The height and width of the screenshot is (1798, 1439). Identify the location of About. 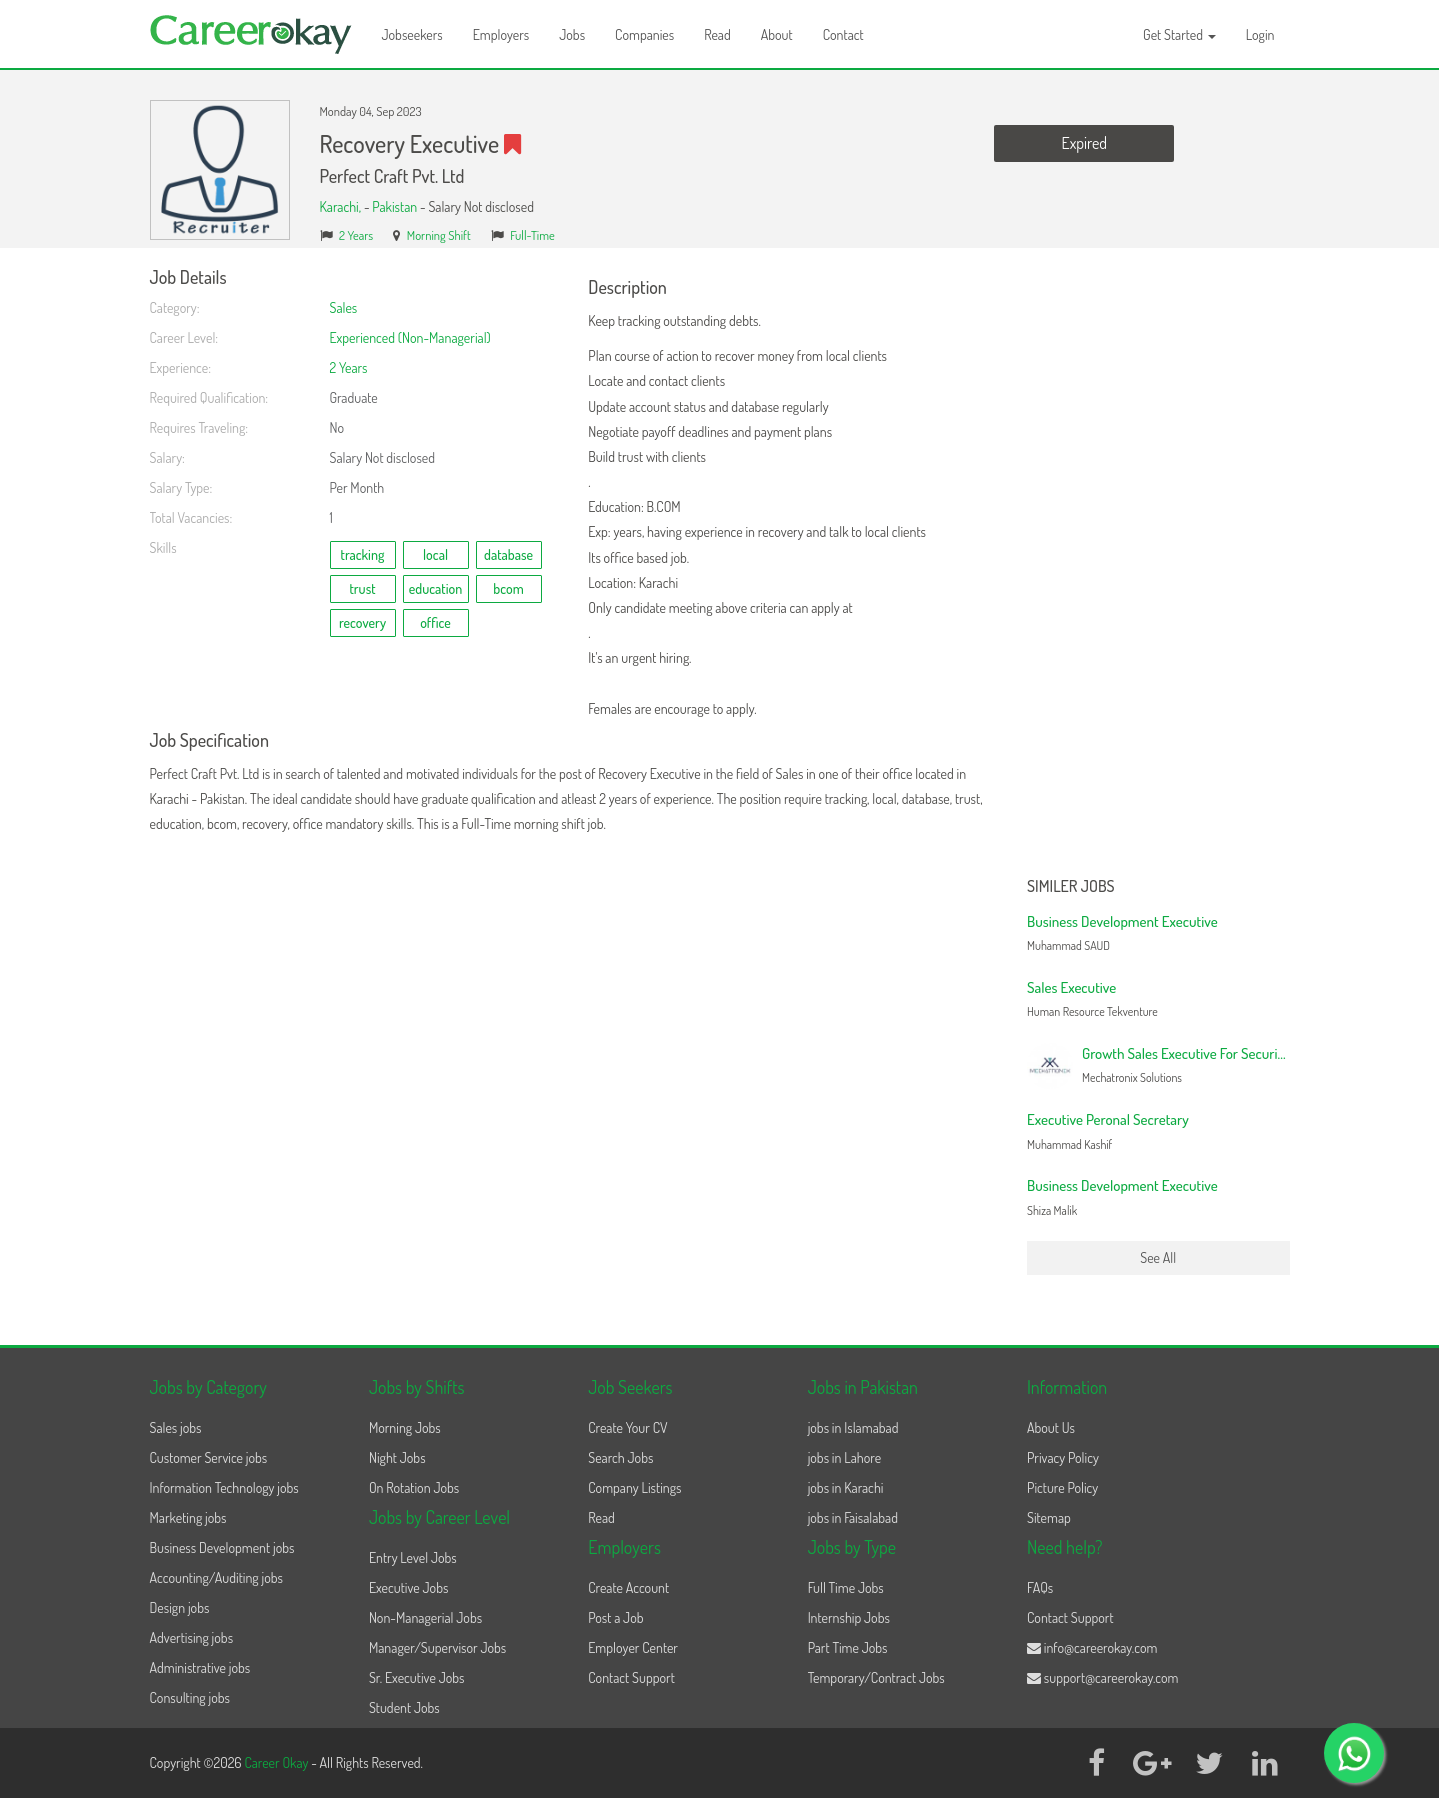
(777, 34).